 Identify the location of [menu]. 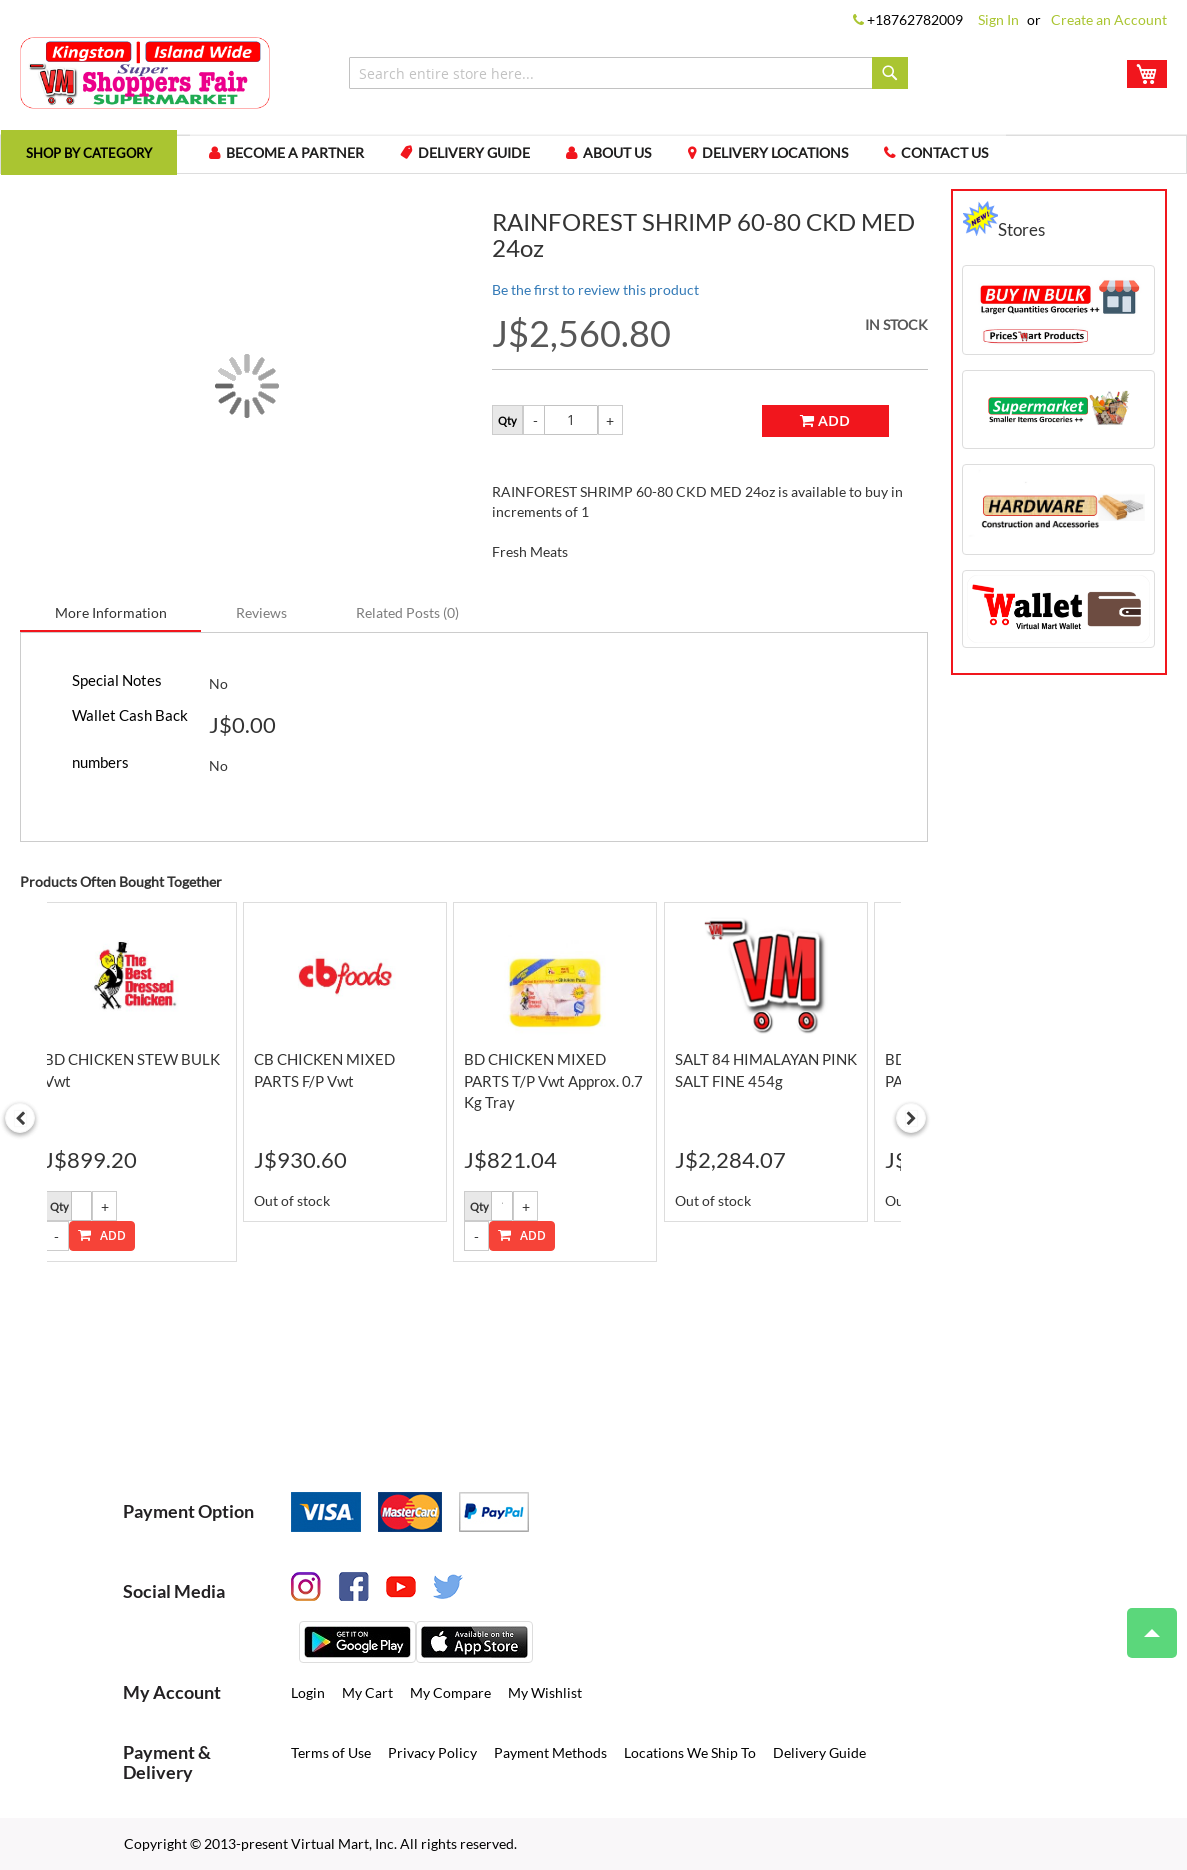
(593, 159).